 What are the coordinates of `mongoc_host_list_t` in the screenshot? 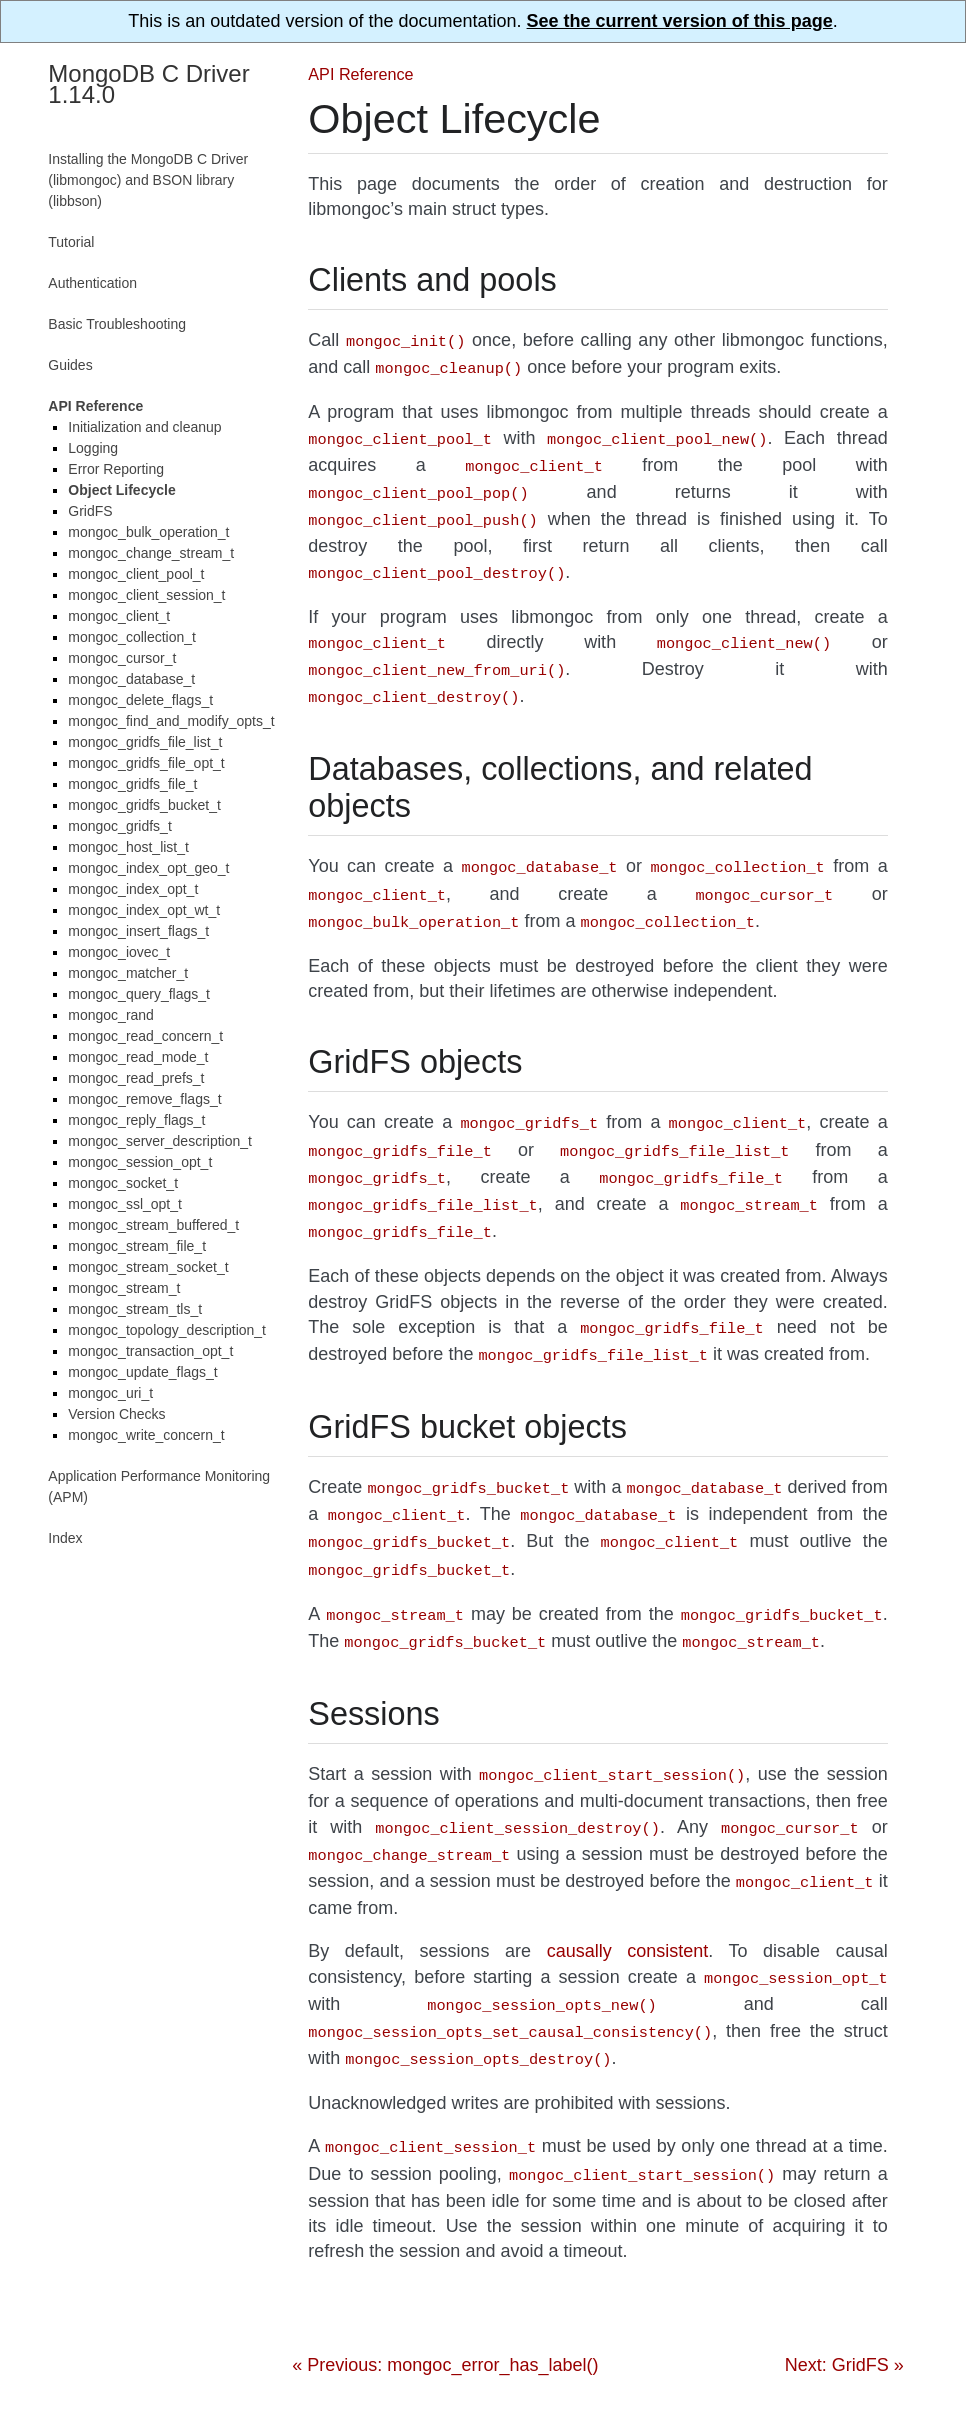 It's located at (128, 847).